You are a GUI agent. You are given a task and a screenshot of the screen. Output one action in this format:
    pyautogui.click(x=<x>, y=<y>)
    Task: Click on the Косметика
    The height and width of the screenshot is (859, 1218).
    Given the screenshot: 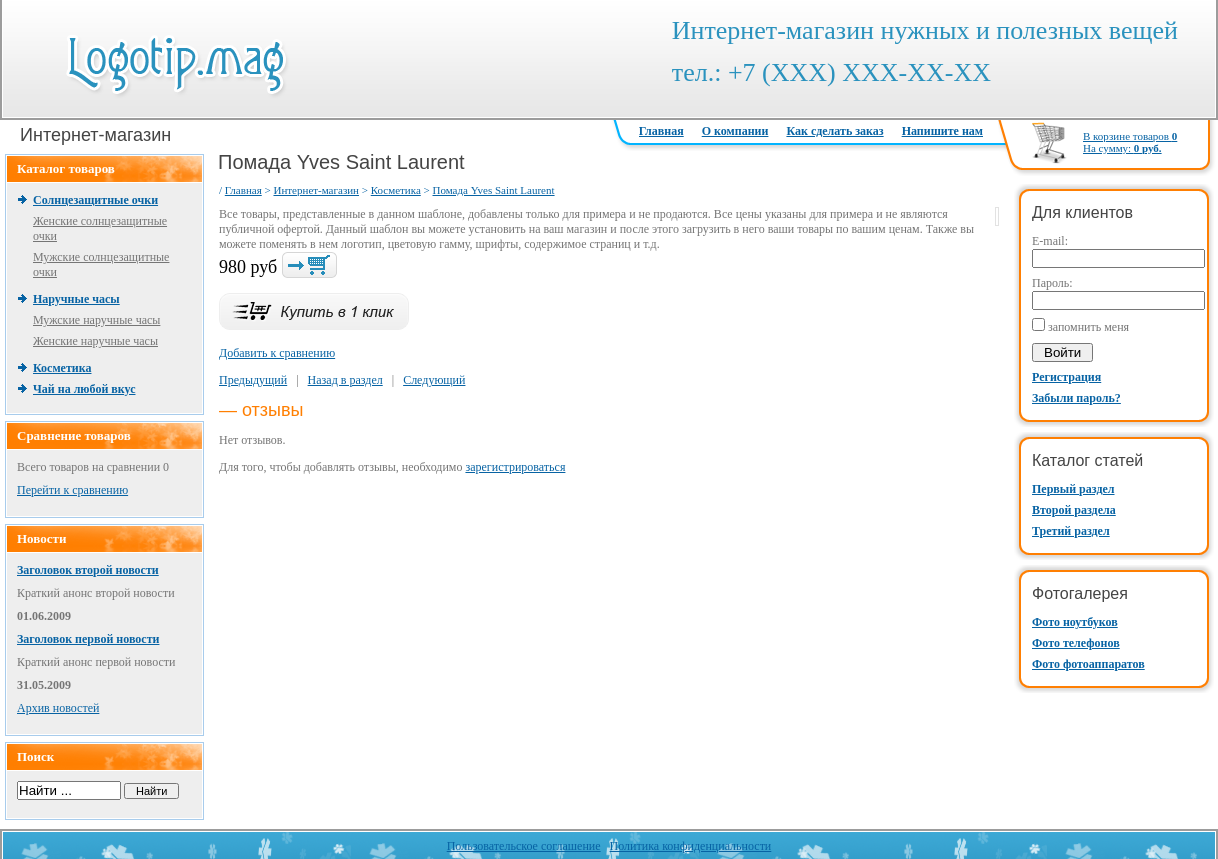 What is the action you would take?
    pyautogui.click(x=62, y=368)
    